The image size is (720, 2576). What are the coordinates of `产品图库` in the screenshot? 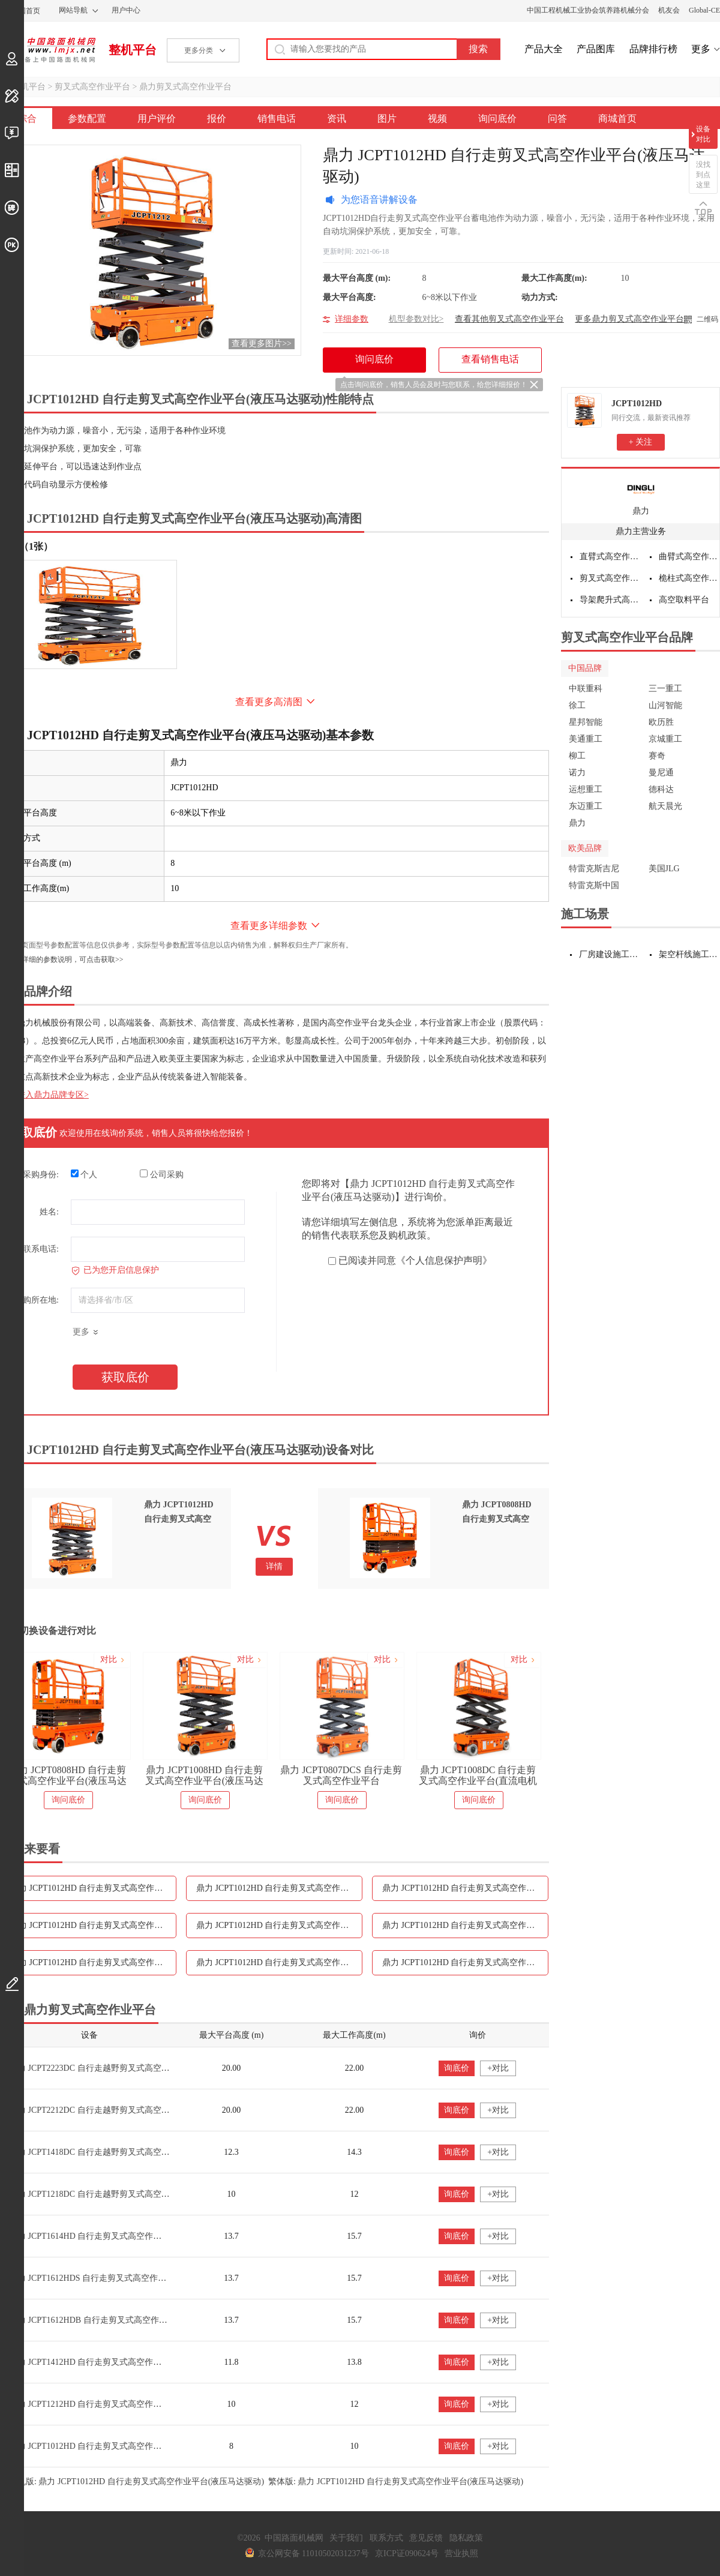 It's located at (596, 49).